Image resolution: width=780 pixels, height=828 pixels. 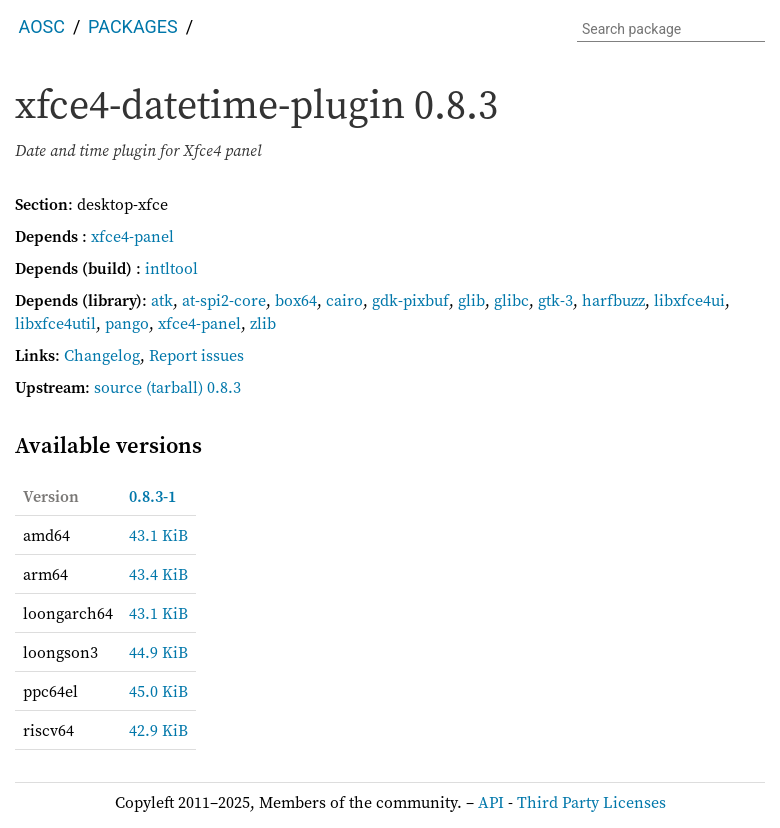 I want to click on AOSC, so click(x=42, y=26).